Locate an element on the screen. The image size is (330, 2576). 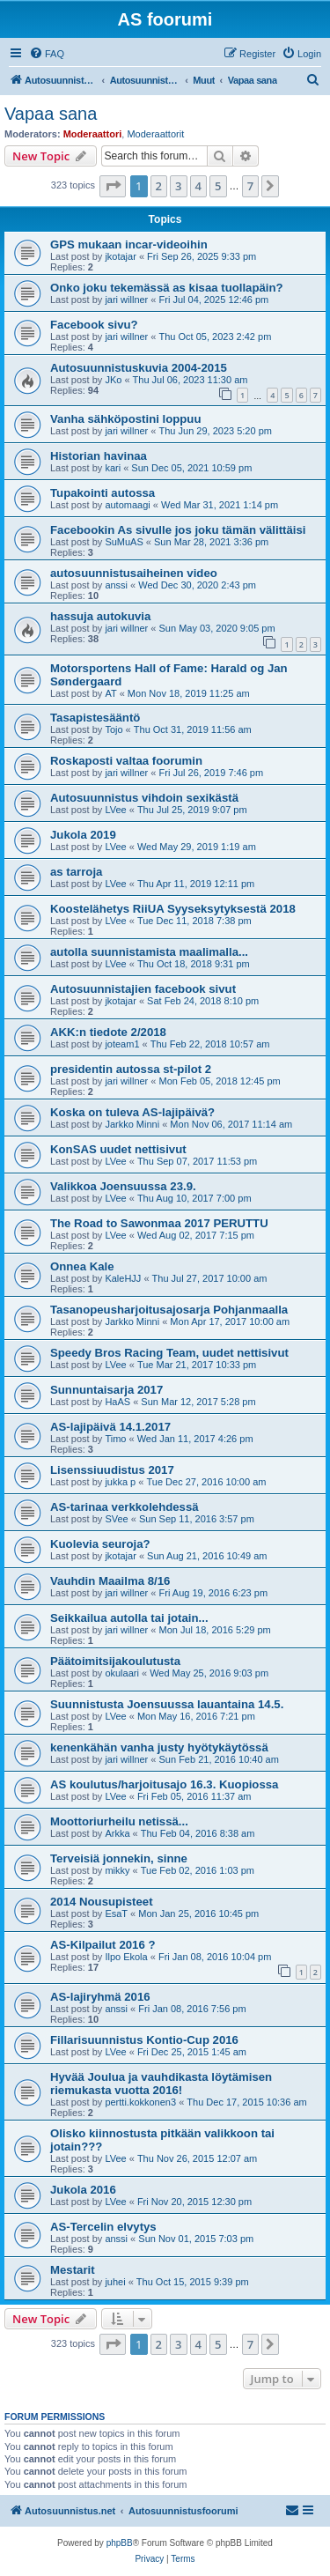
JKo is located at coordinates (113, 379).